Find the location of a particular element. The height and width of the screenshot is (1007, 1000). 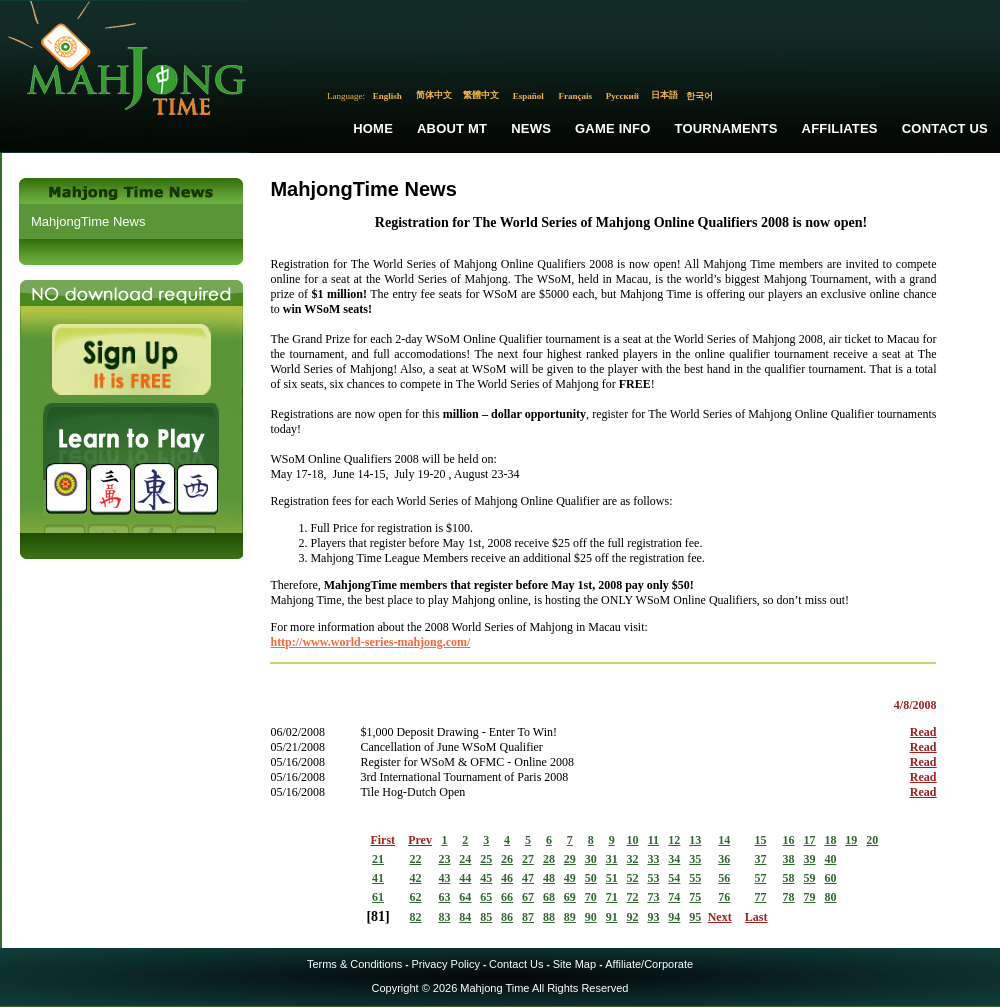

94 is located at coordinates (674, 917).